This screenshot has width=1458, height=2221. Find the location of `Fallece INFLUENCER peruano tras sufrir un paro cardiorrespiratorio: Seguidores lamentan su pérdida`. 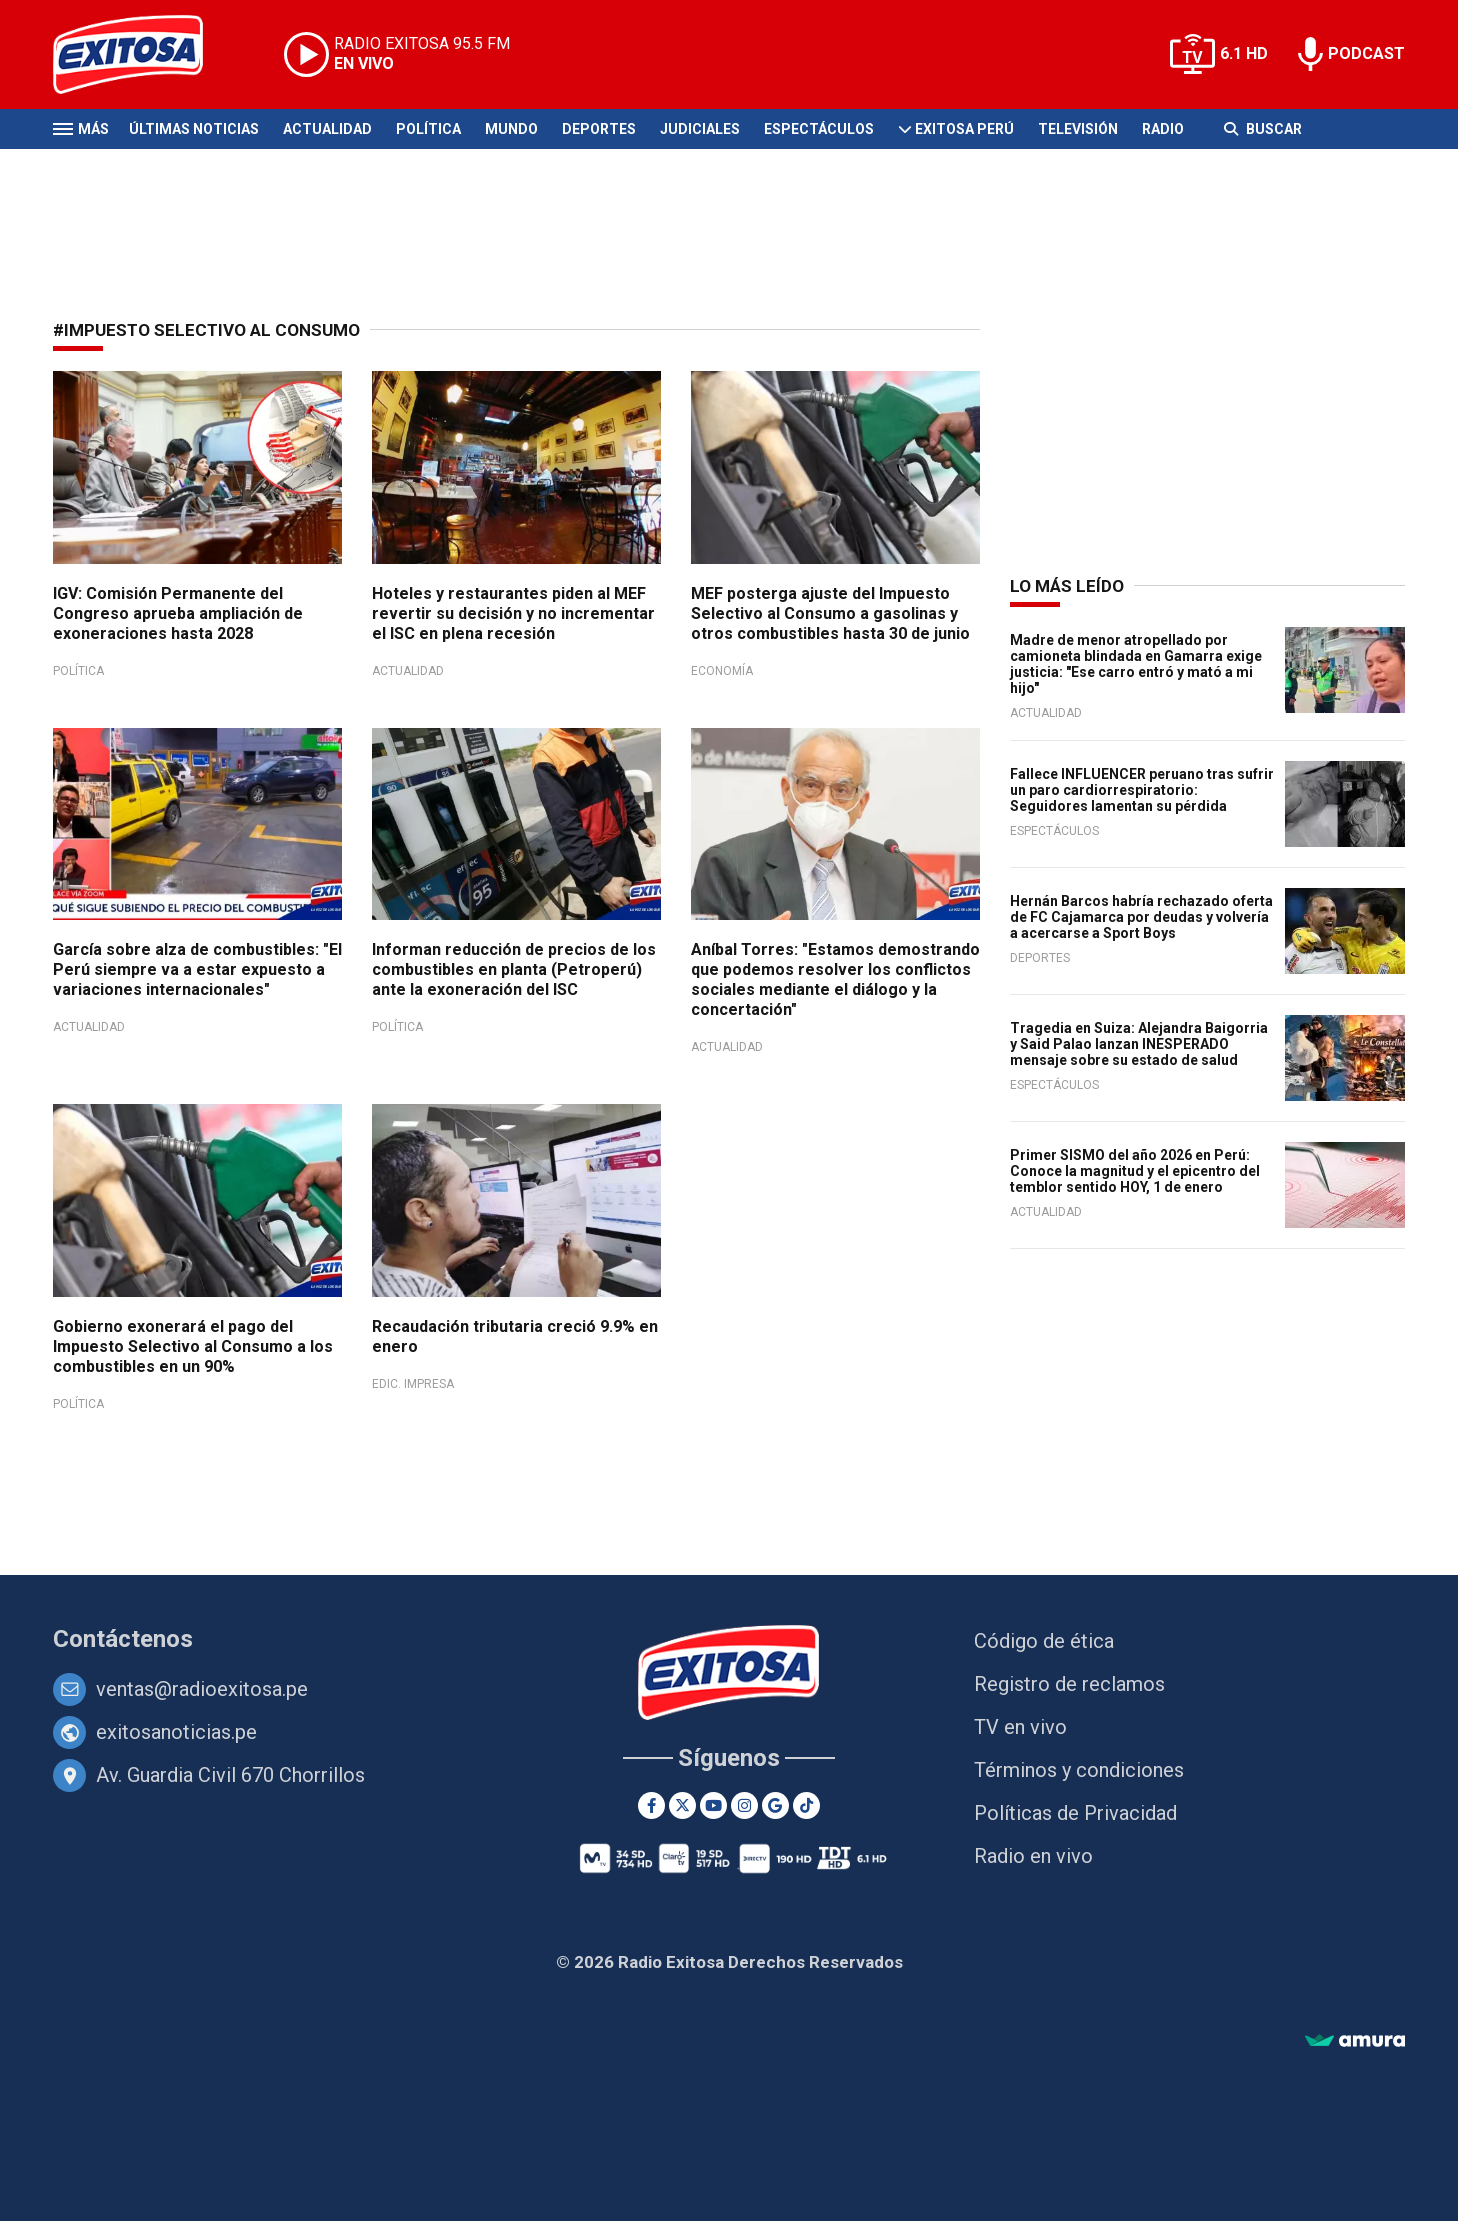

Fallece INFLUENCER peruano tras sufrir un paro cardiorrespiratorio: Seguidores lamentan su pérdida is located at coordinates (1142, 790).